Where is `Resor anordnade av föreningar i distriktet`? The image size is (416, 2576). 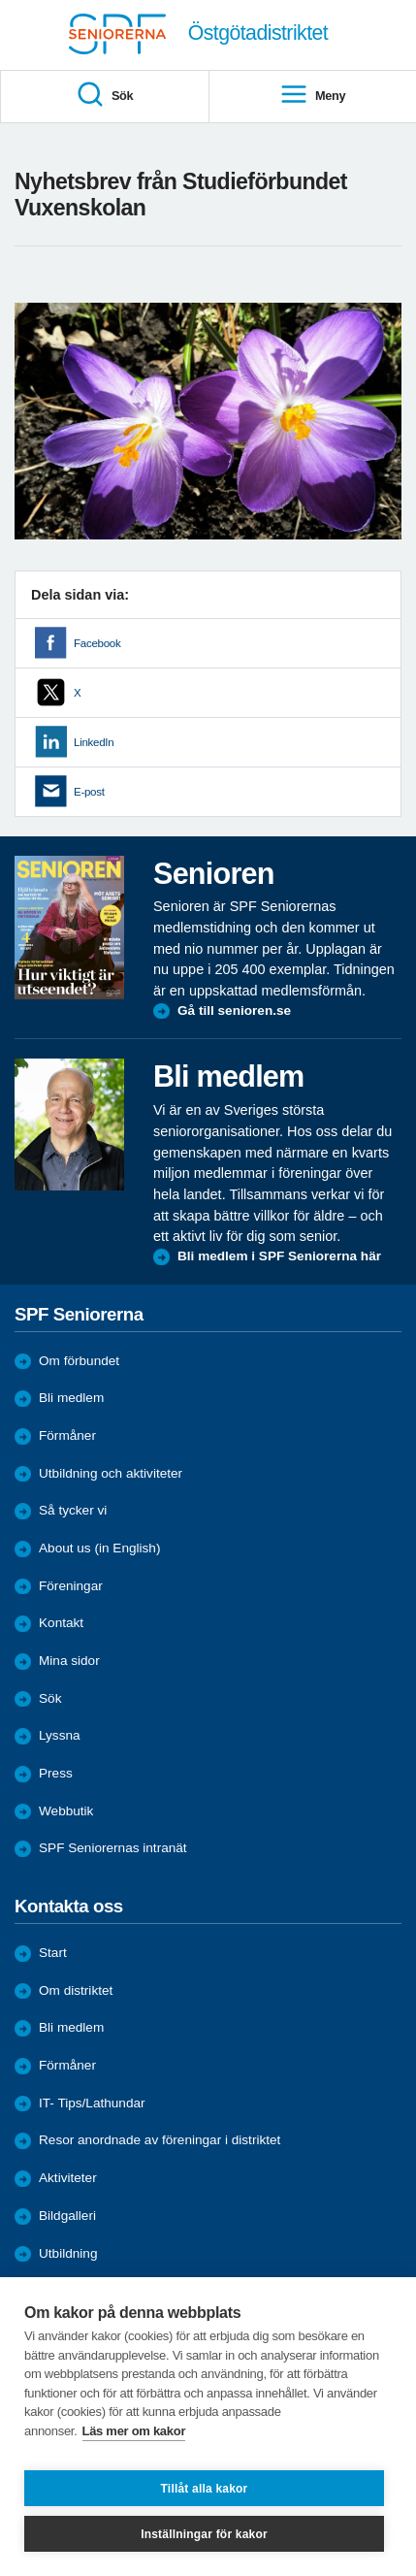 Resor anordnade av föreningar i distriktet is located at coordinates (159, 2140).